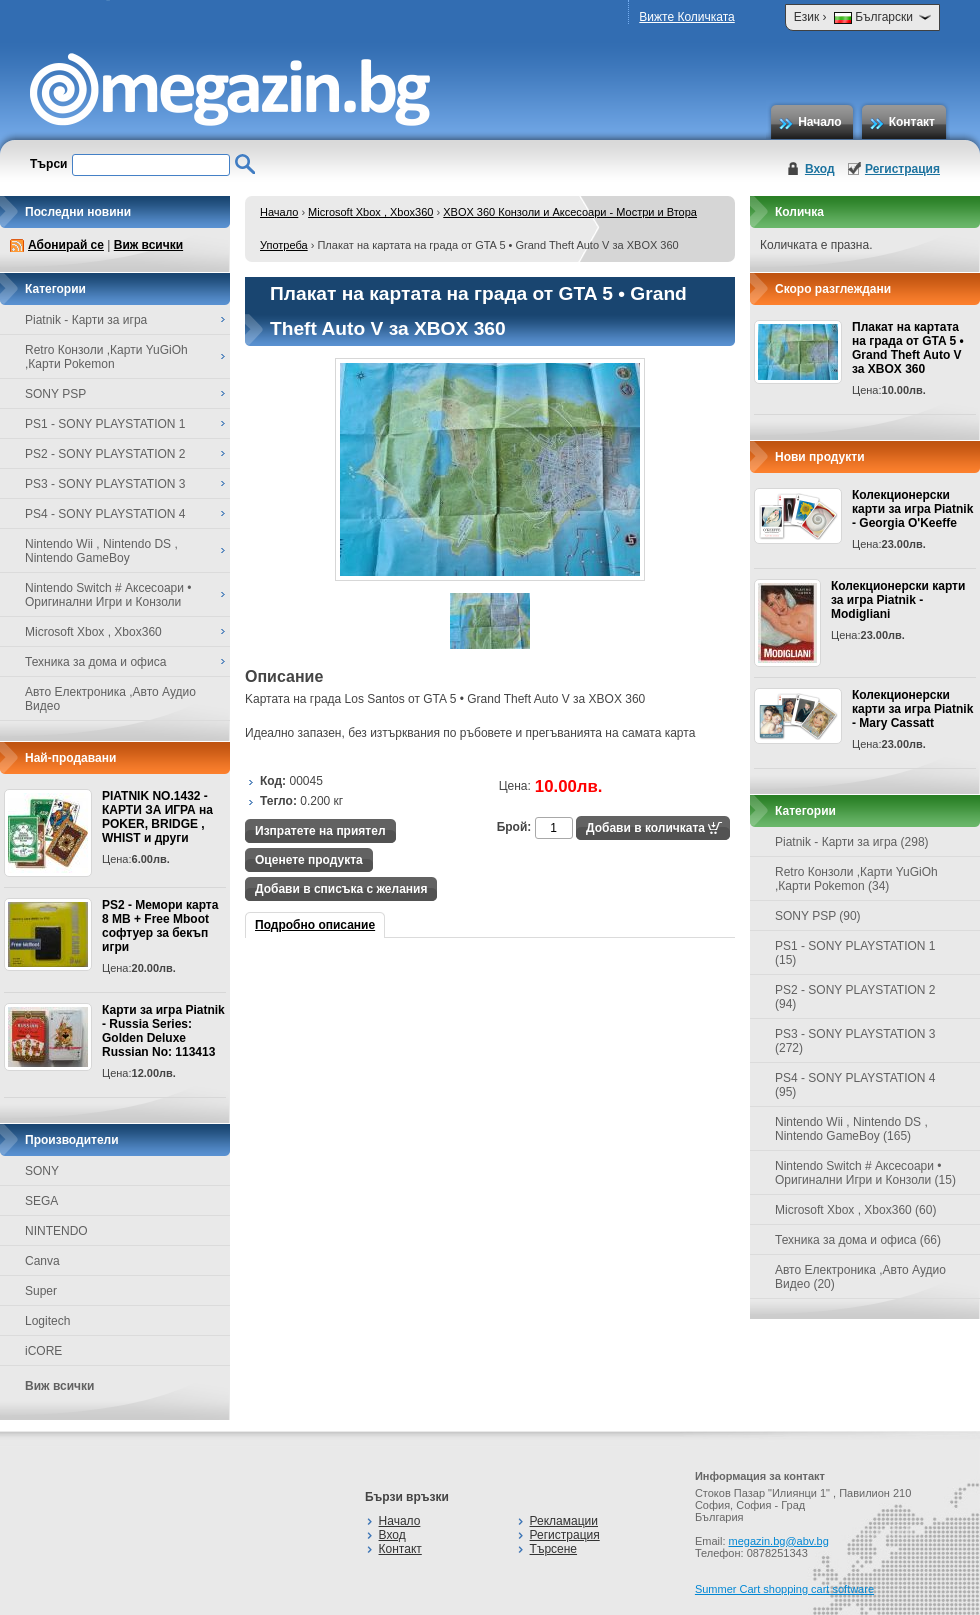  Describe the element at coordinates (41, 1291) in the screenshot. I see `Super` at that location.